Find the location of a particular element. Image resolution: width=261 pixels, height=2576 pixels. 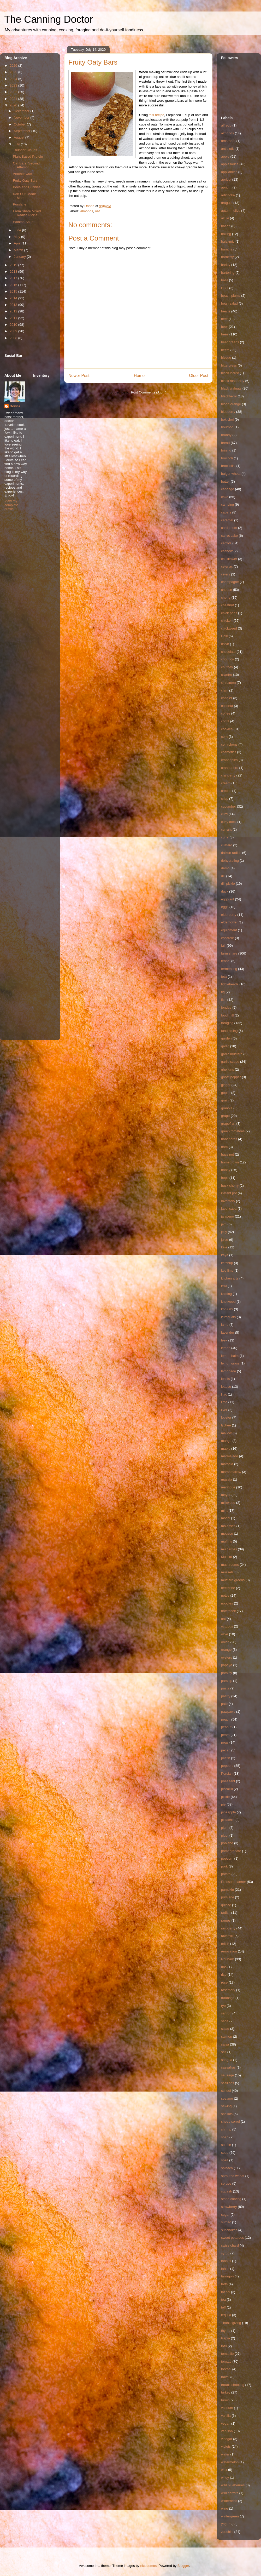

salmon is located at coordinates (226, 2036).